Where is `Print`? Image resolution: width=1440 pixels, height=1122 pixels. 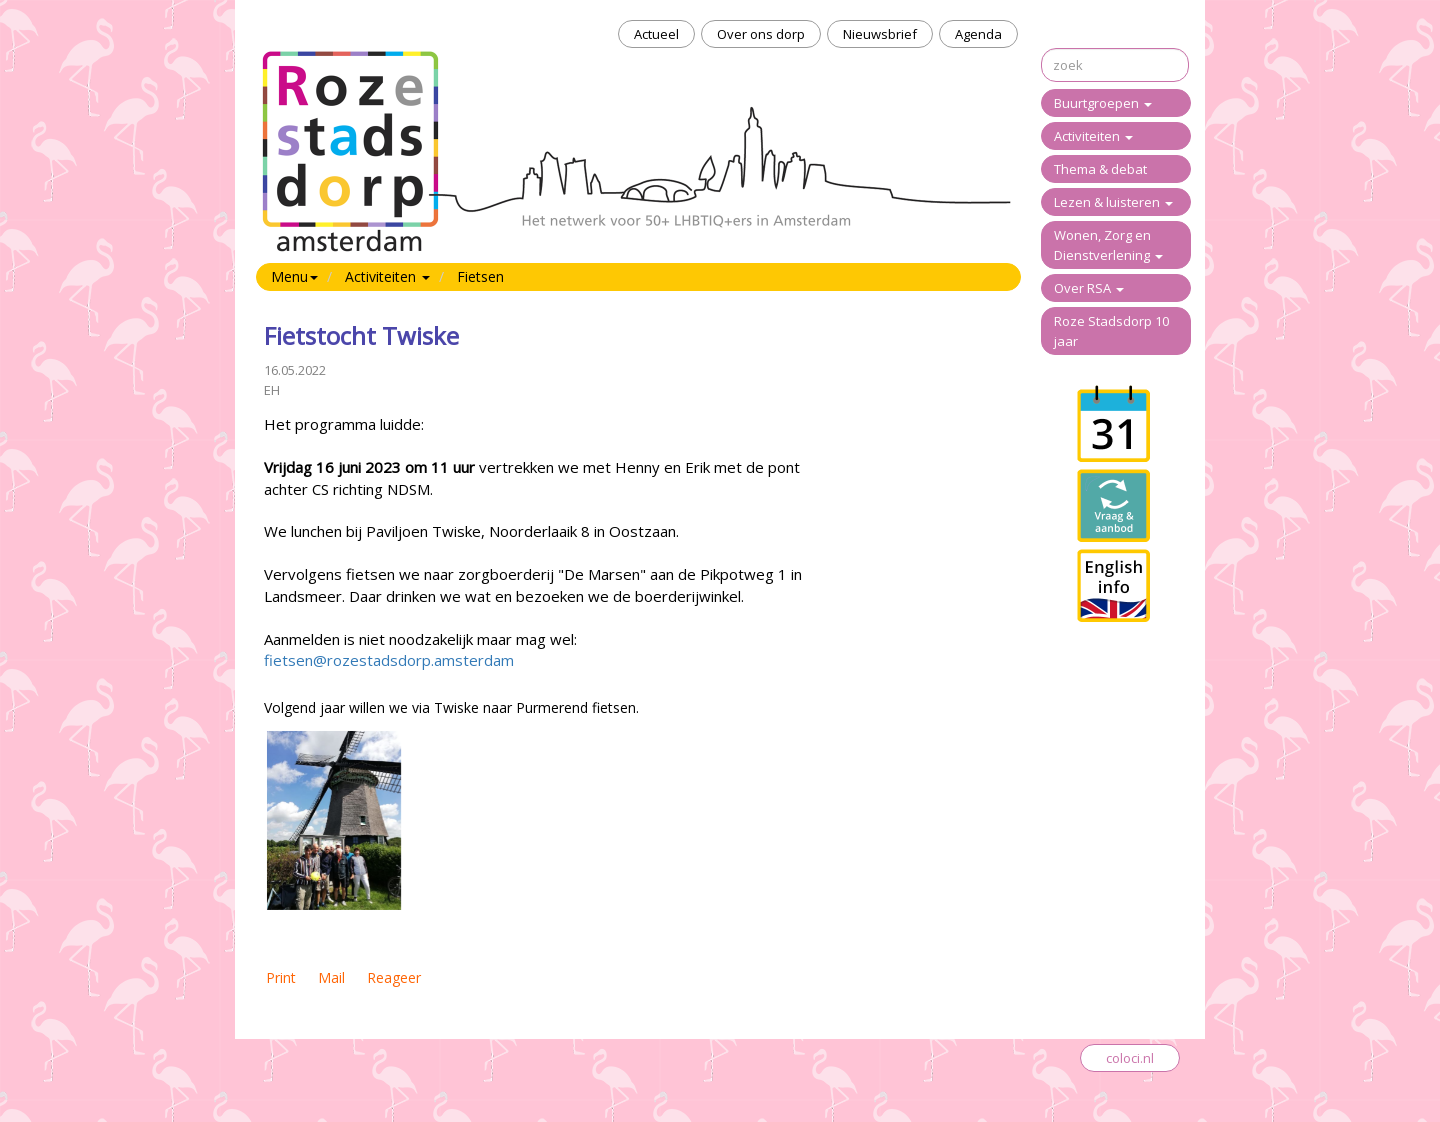 Print is located at coordinates (281, 977).